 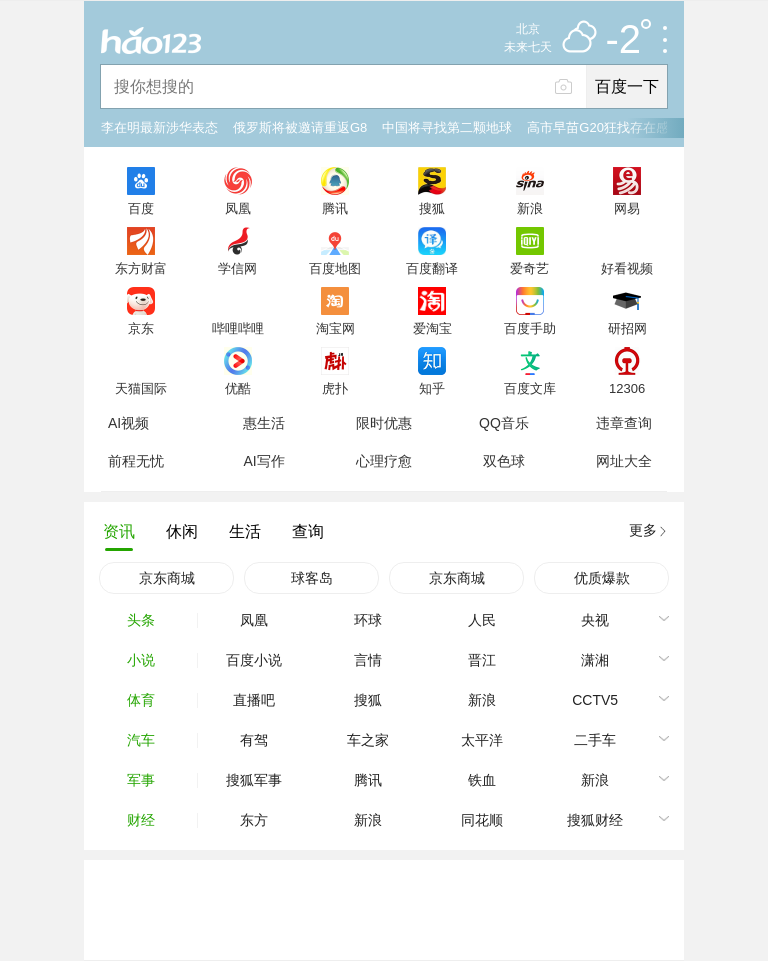 I want to click on 高市早苗G20狂找存在感, so click(x=598, y=127).